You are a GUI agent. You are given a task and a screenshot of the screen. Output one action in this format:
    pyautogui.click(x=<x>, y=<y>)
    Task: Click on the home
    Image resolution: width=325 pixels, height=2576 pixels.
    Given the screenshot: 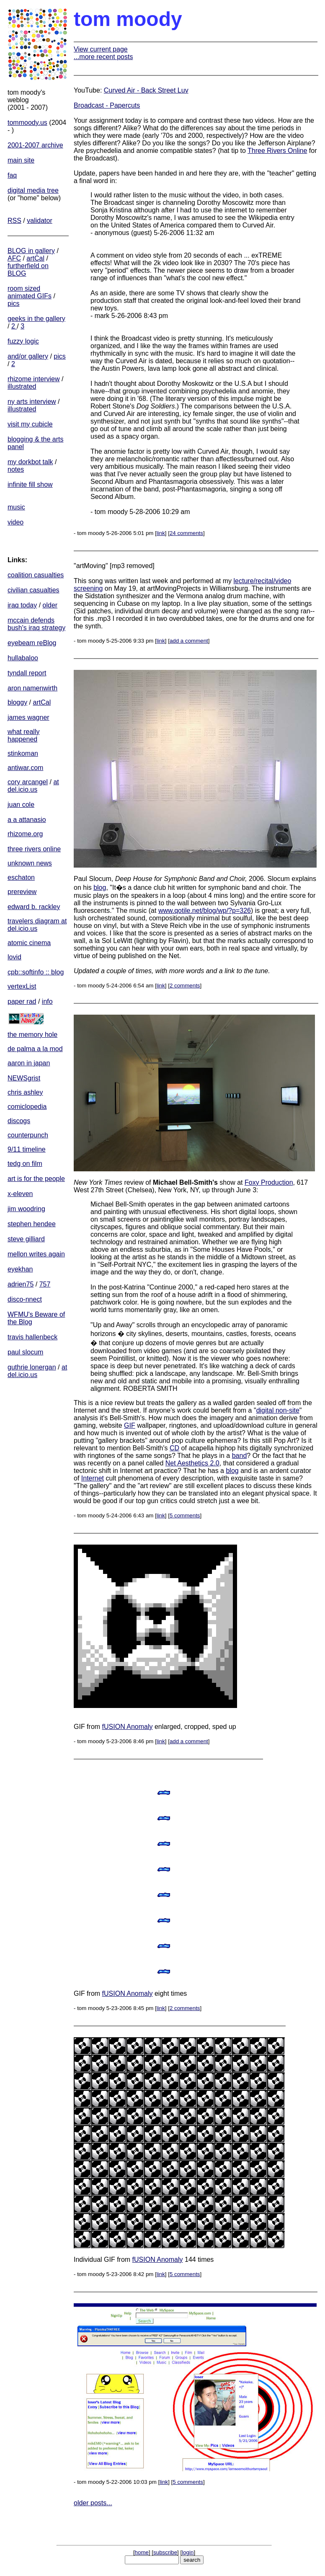 What is the action you would take?
    pyautogui.click(x=142, y=2552)
    